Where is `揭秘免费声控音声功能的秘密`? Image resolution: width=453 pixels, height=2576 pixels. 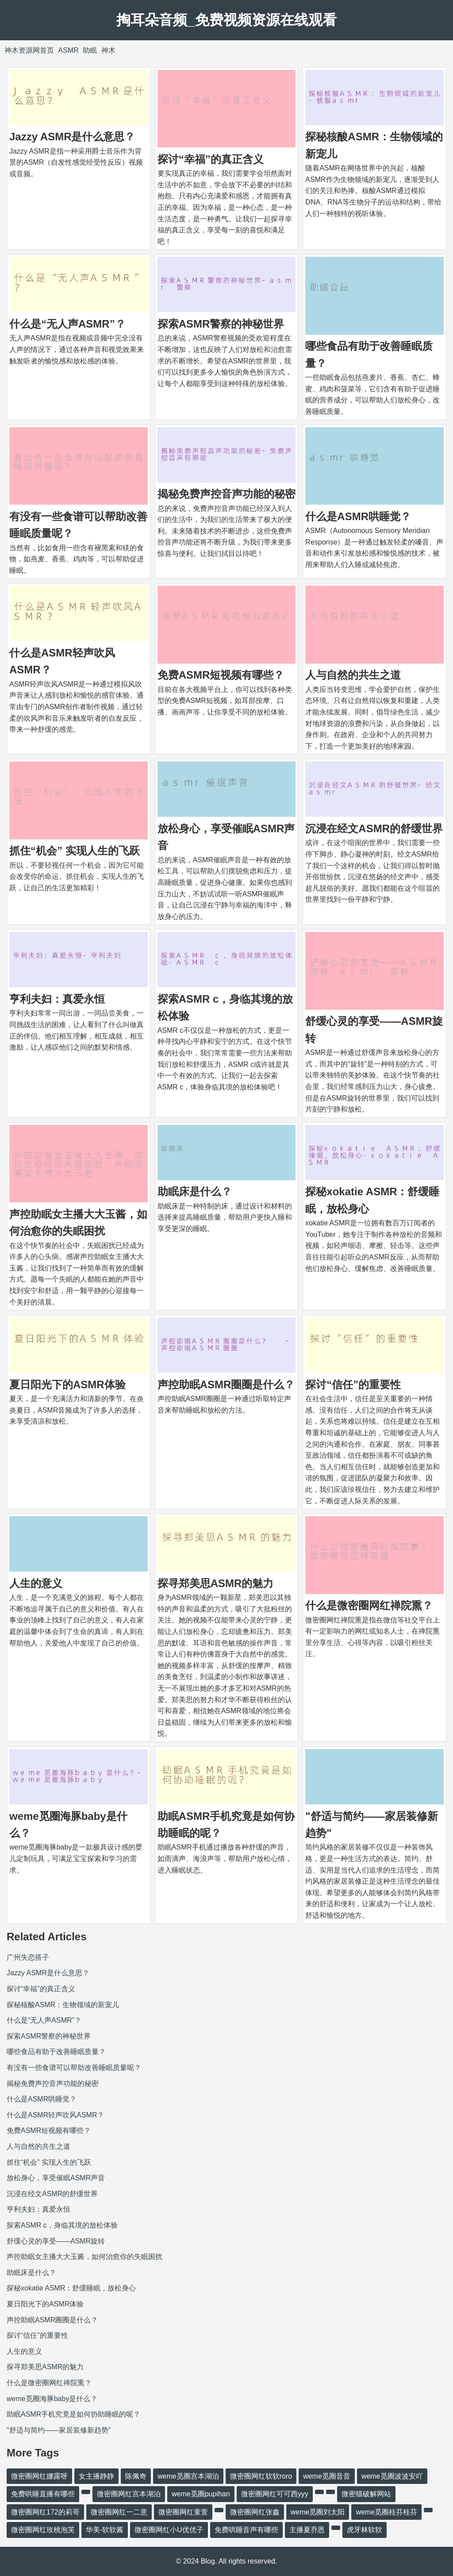 揭秘免费声控音声功能的秘密 is located at coordinates (226, 494).